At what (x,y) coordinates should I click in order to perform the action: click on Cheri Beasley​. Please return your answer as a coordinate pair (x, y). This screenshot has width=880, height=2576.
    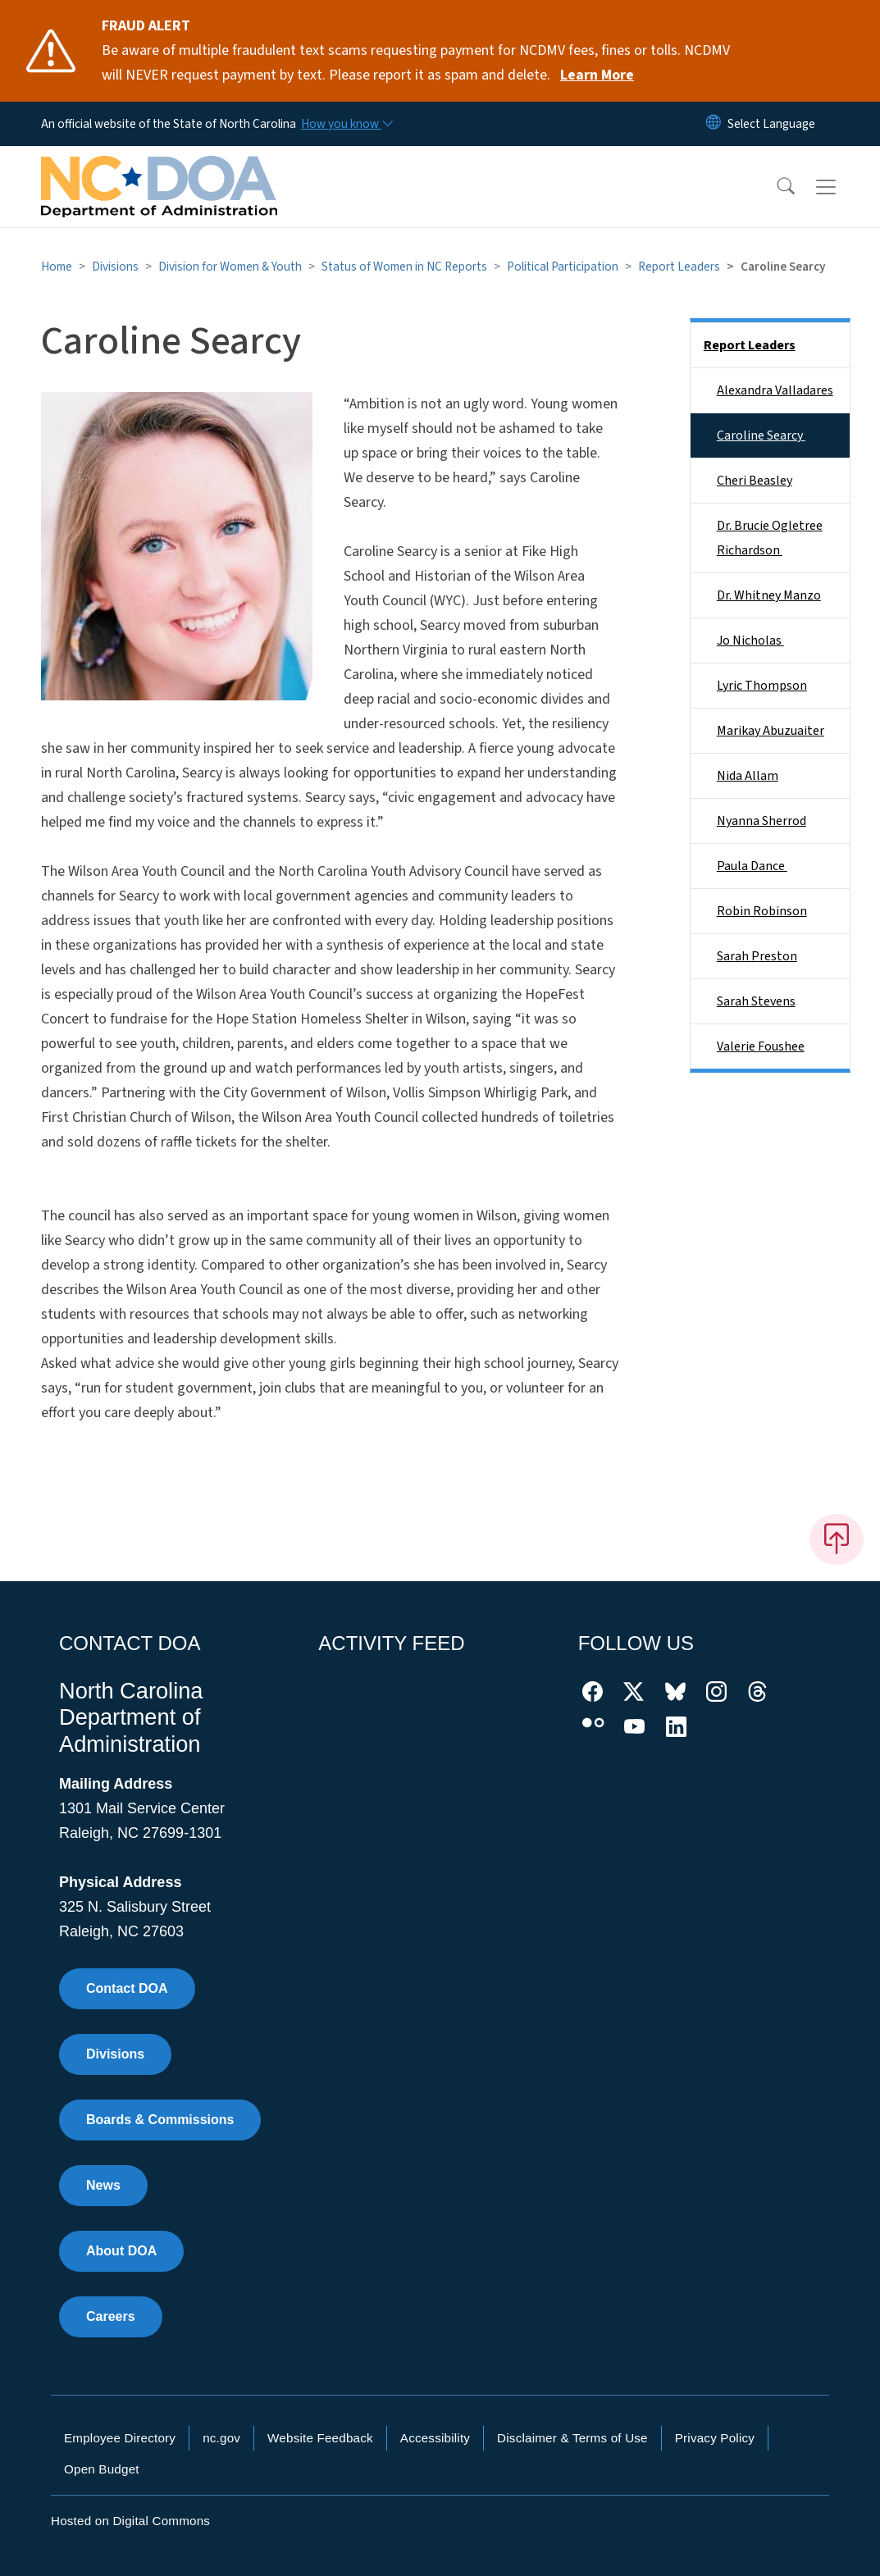
    Looking at the image, I should click on (754, 481).